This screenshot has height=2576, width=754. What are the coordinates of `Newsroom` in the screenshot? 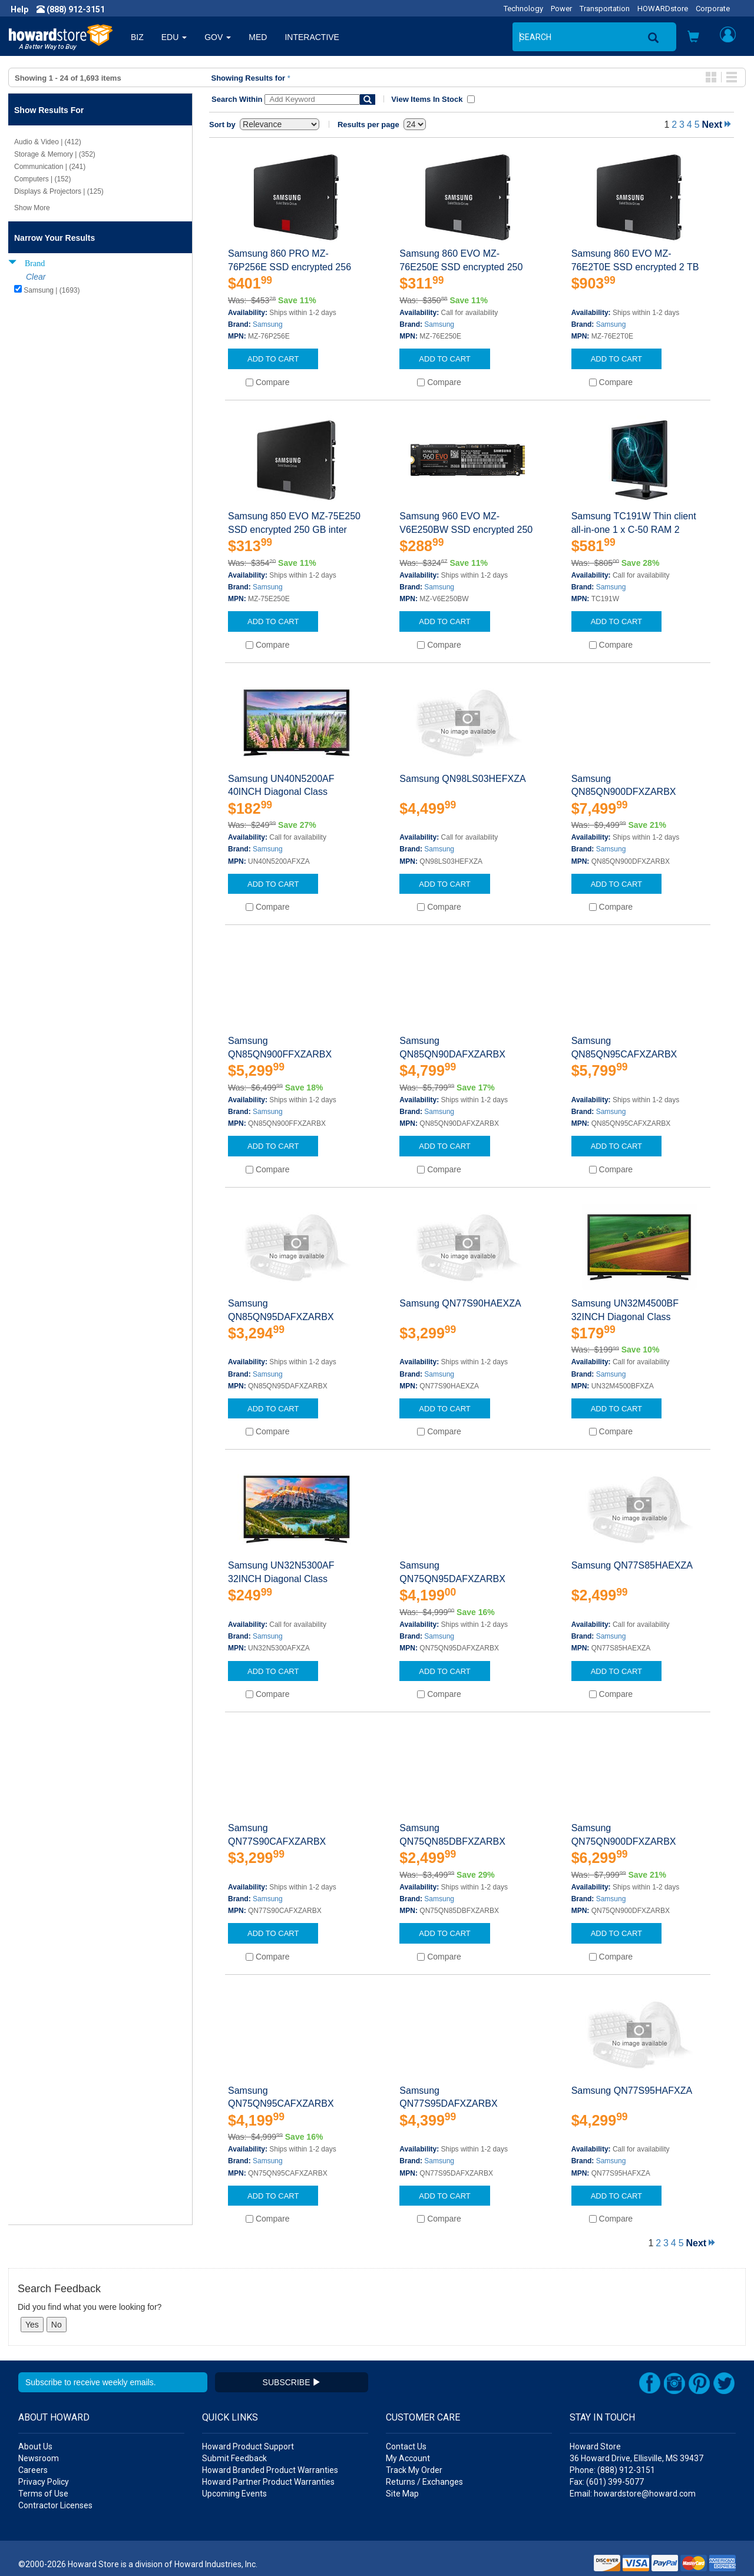 It's located at (38, 2458).